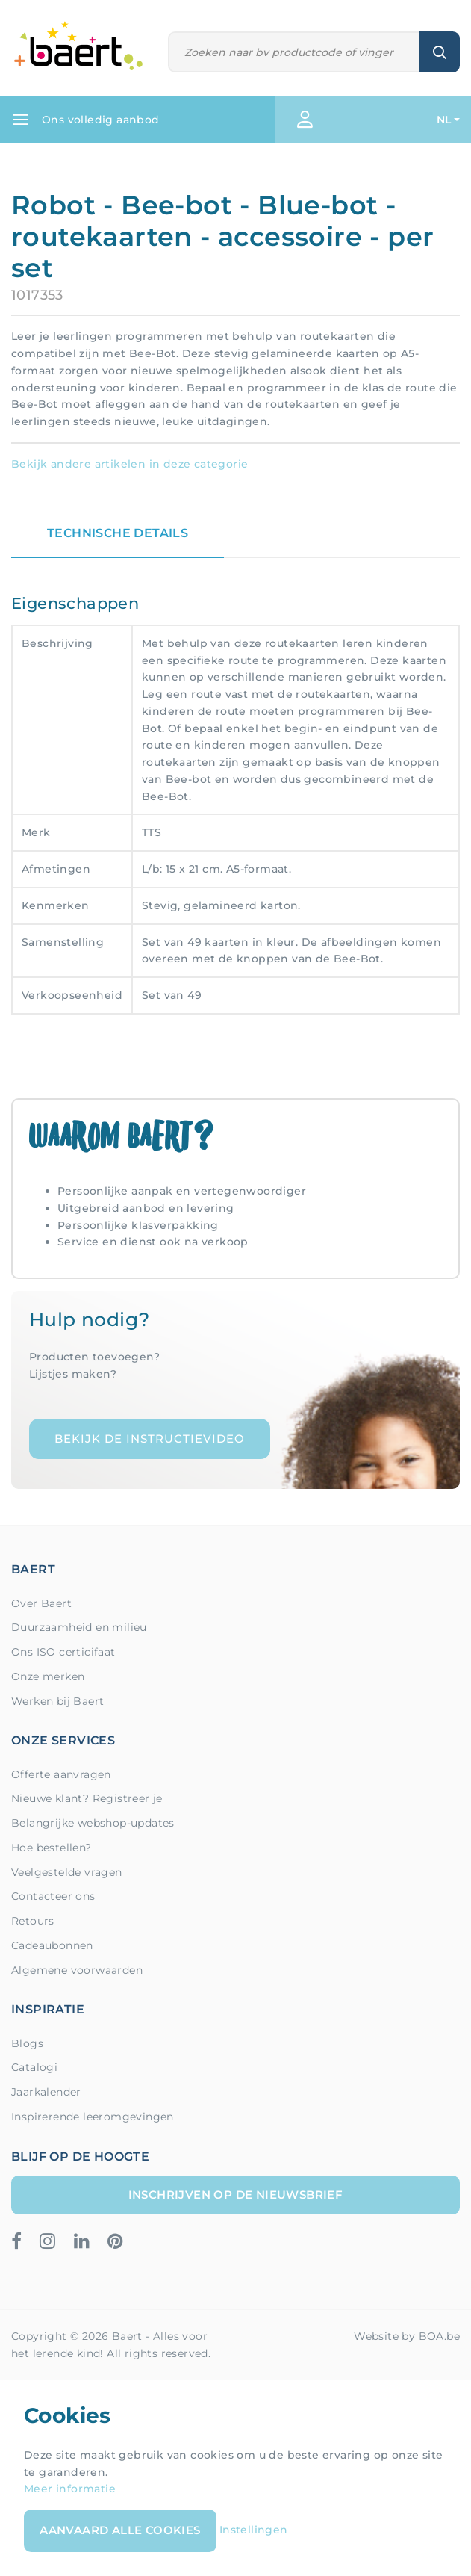 This screenshot has height=2576, width=471. Describe the element at coordinates (92, 2116) in the screenshot. I see `Inspirerende leeromgevingen` at that location.